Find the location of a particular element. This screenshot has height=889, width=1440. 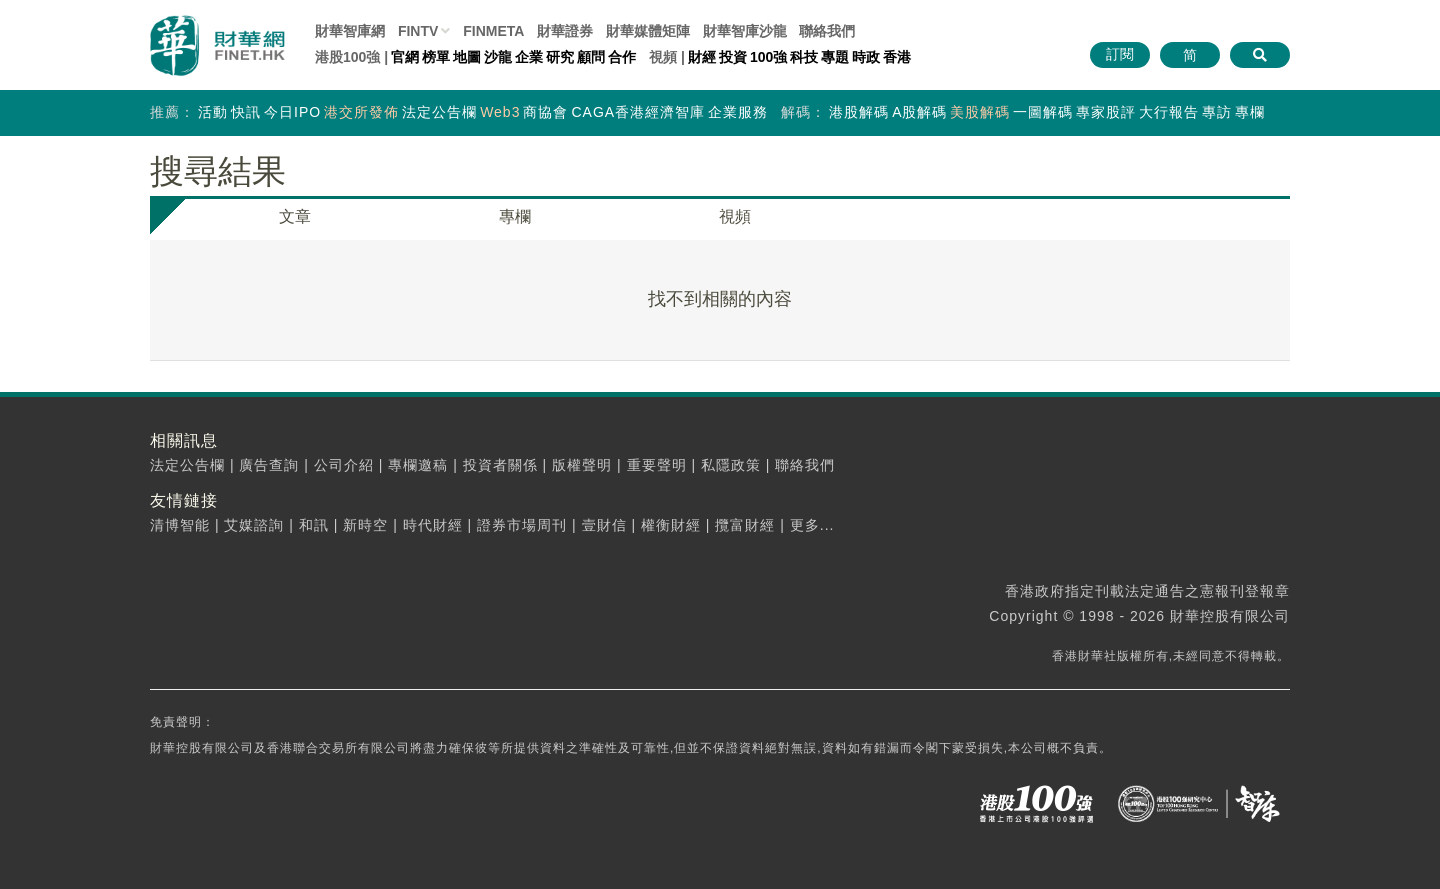

公司介紹 is located at coordinates (344, 465).